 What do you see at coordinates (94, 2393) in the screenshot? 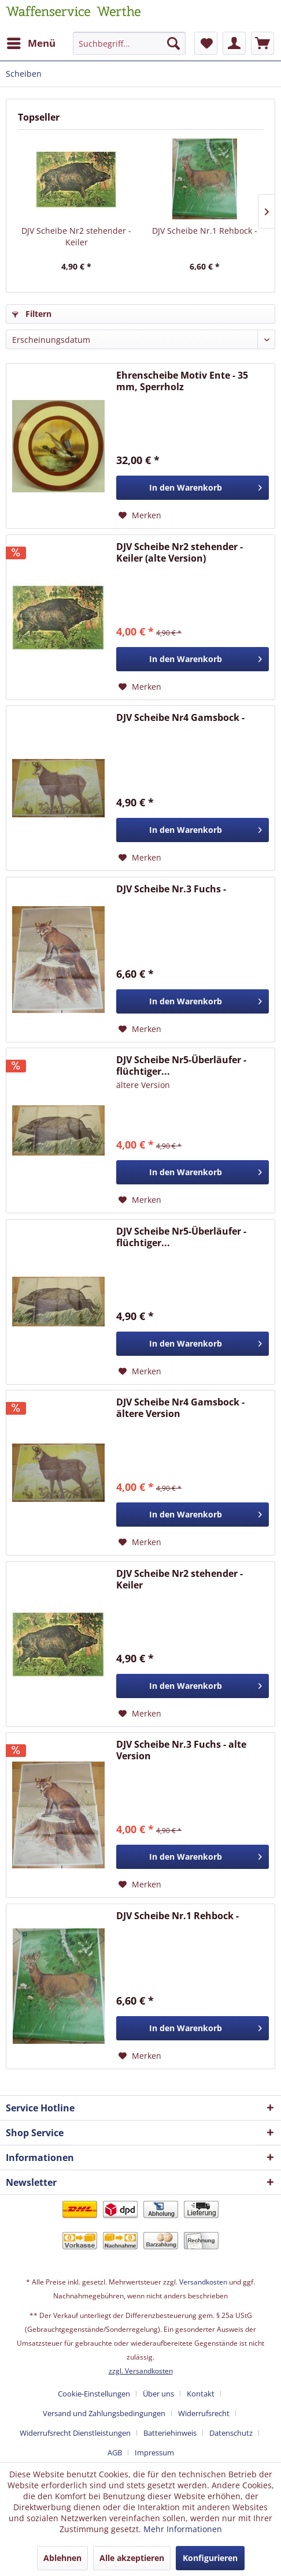
I see `Cookie-Einstellungen` at bounding box center [94, 2393].